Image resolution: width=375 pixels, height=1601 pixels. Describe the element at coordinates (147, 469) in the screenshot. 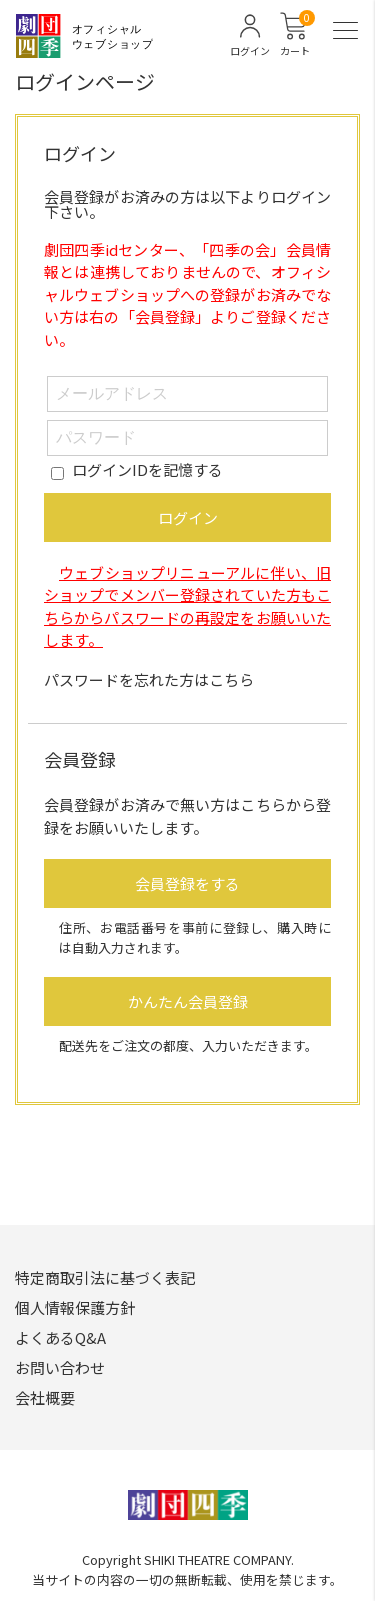

I see `ログインIDを記憶する` at that location.